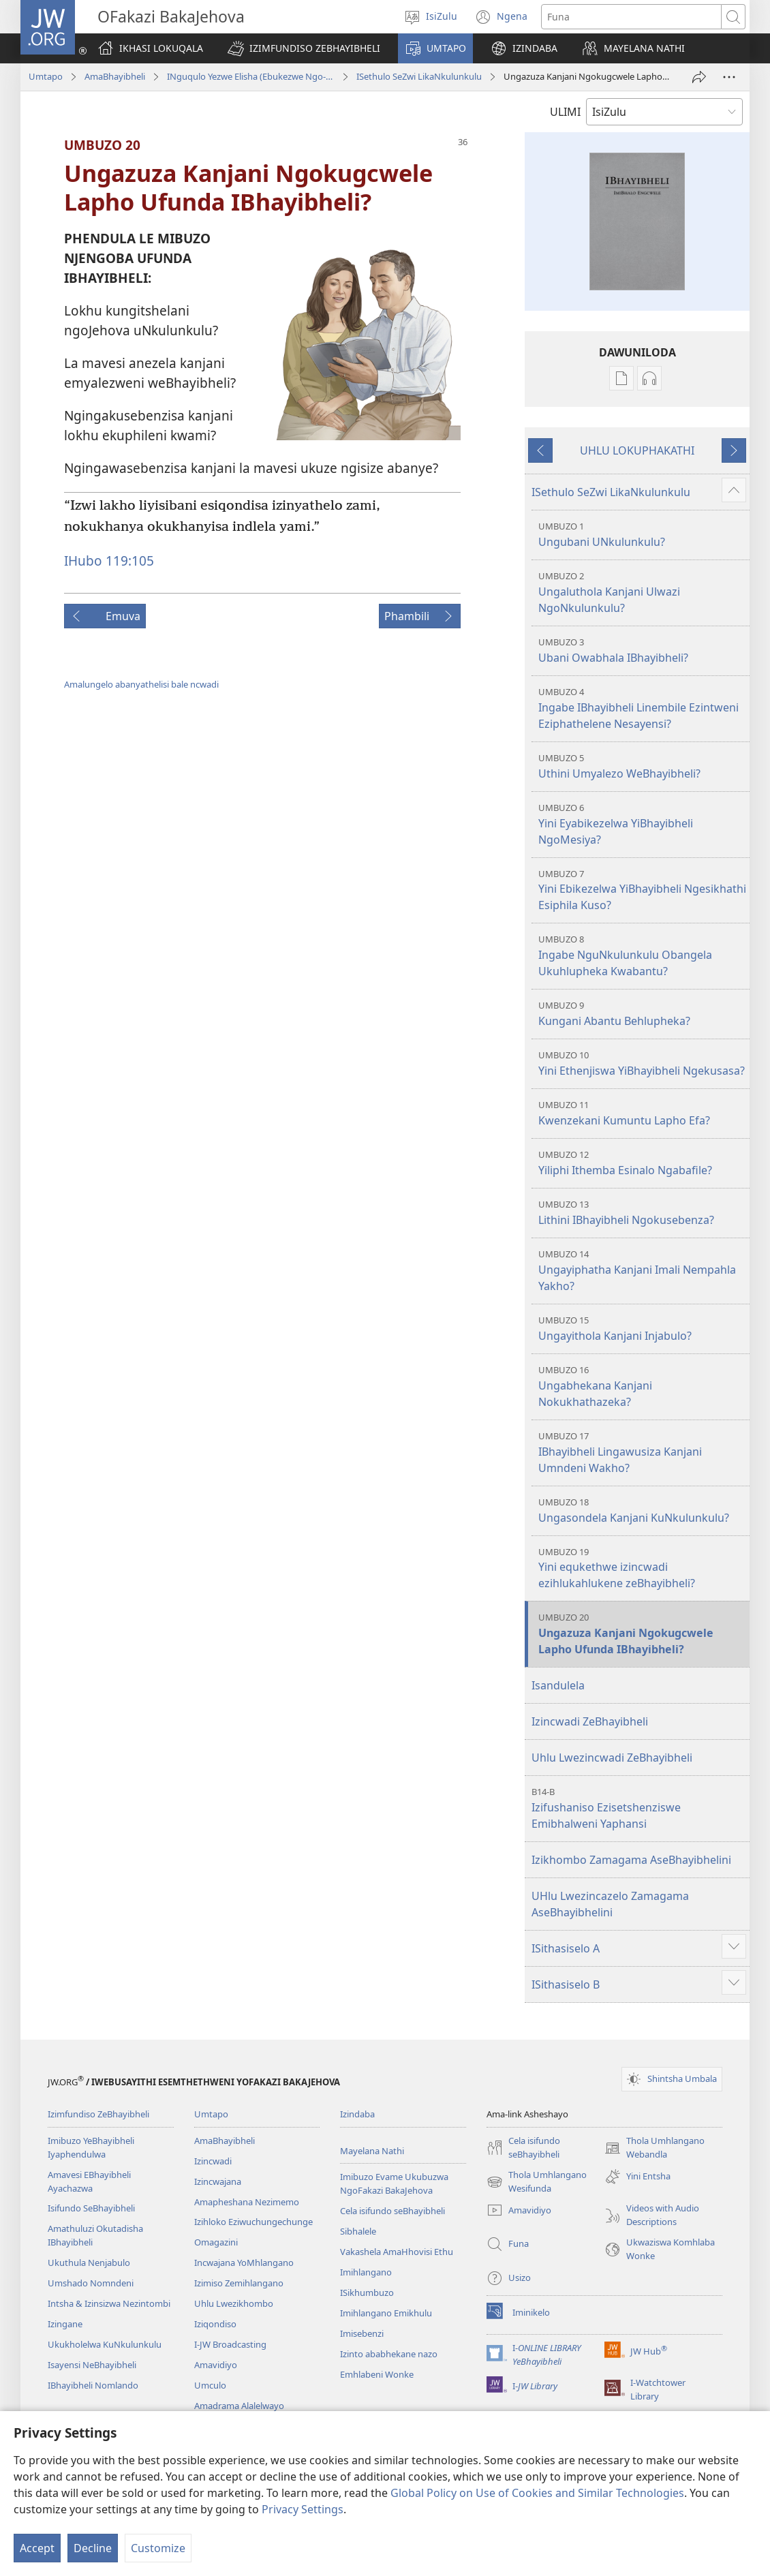  What do you see at coordinates (104, 2344) in the screenshot?
I see `Ukukholelwa KuNkulunkulu` at bounding box center [104, 2344].